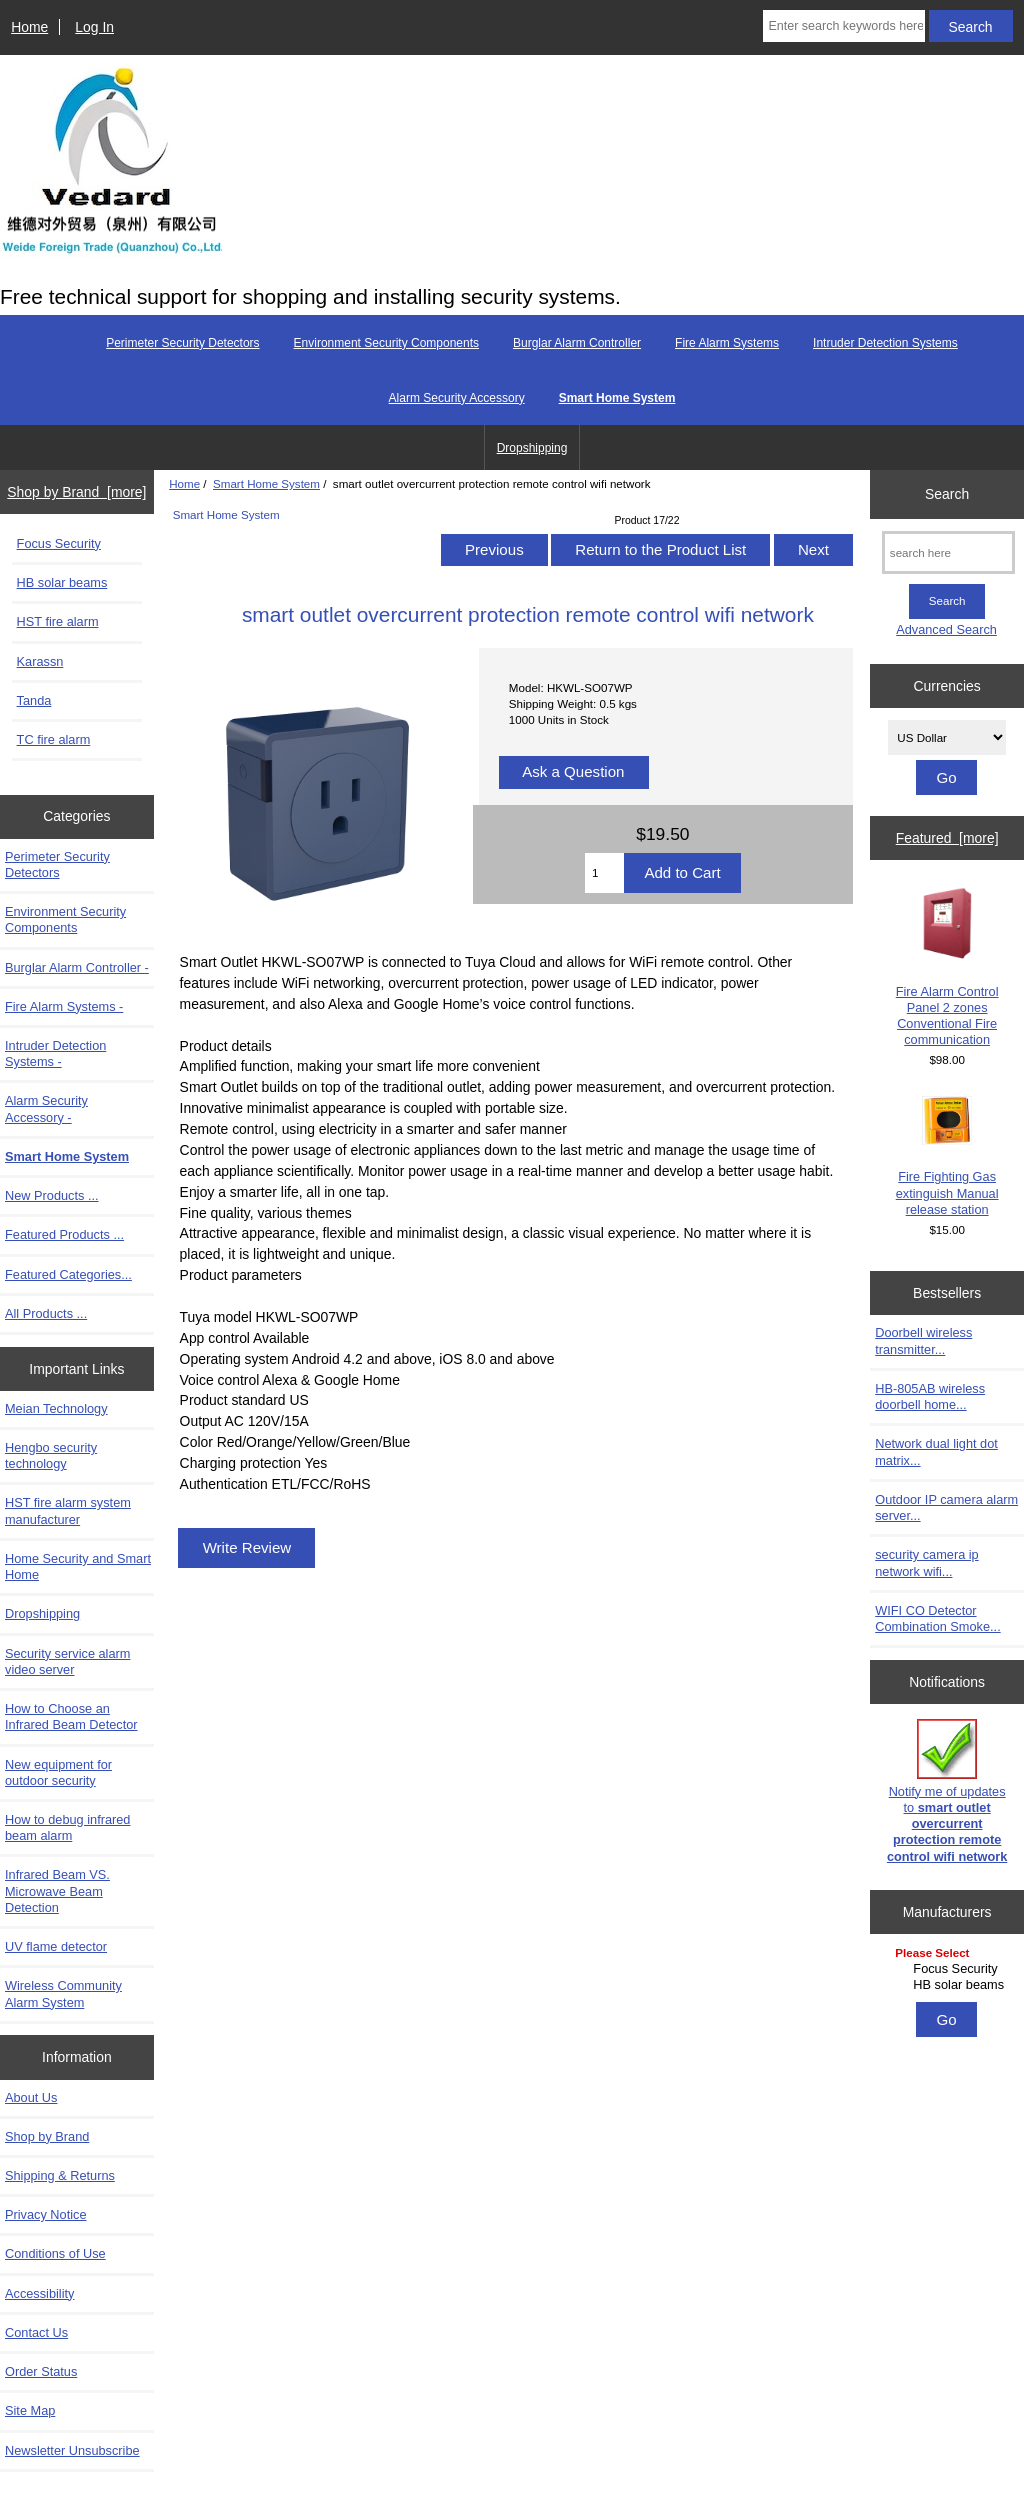  I want to click on Wireless Community Alarm System, so click(63, 1993).